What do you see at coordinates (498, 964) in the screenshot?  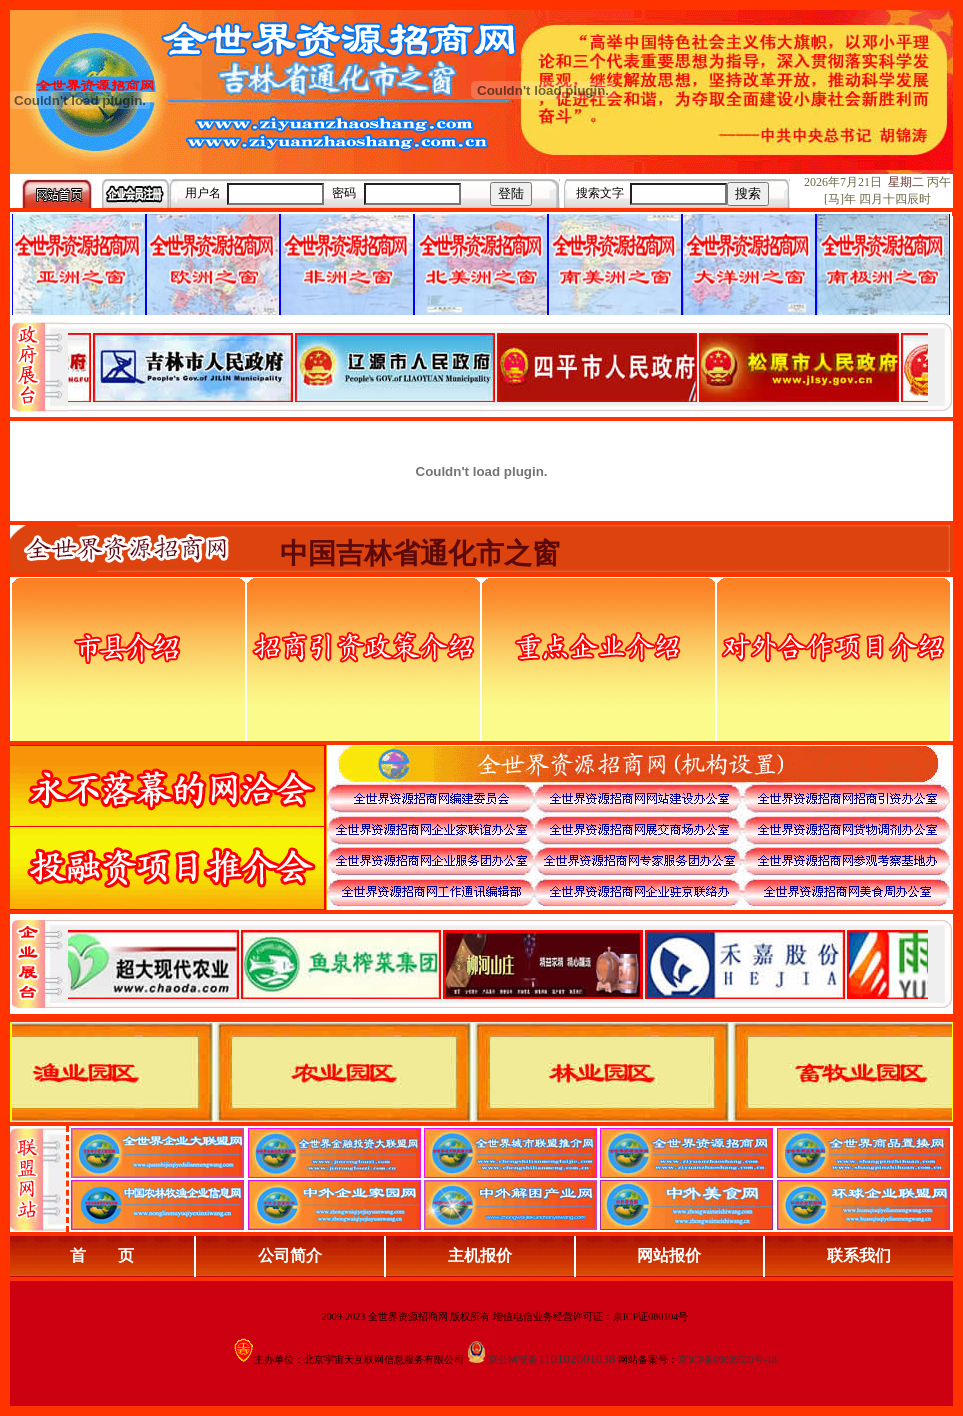 I see `<div align="center">浏览器不支持嵌入式框架，或被配置为不显示嵌入式框架。</div>` at bounding box center [498, 964].